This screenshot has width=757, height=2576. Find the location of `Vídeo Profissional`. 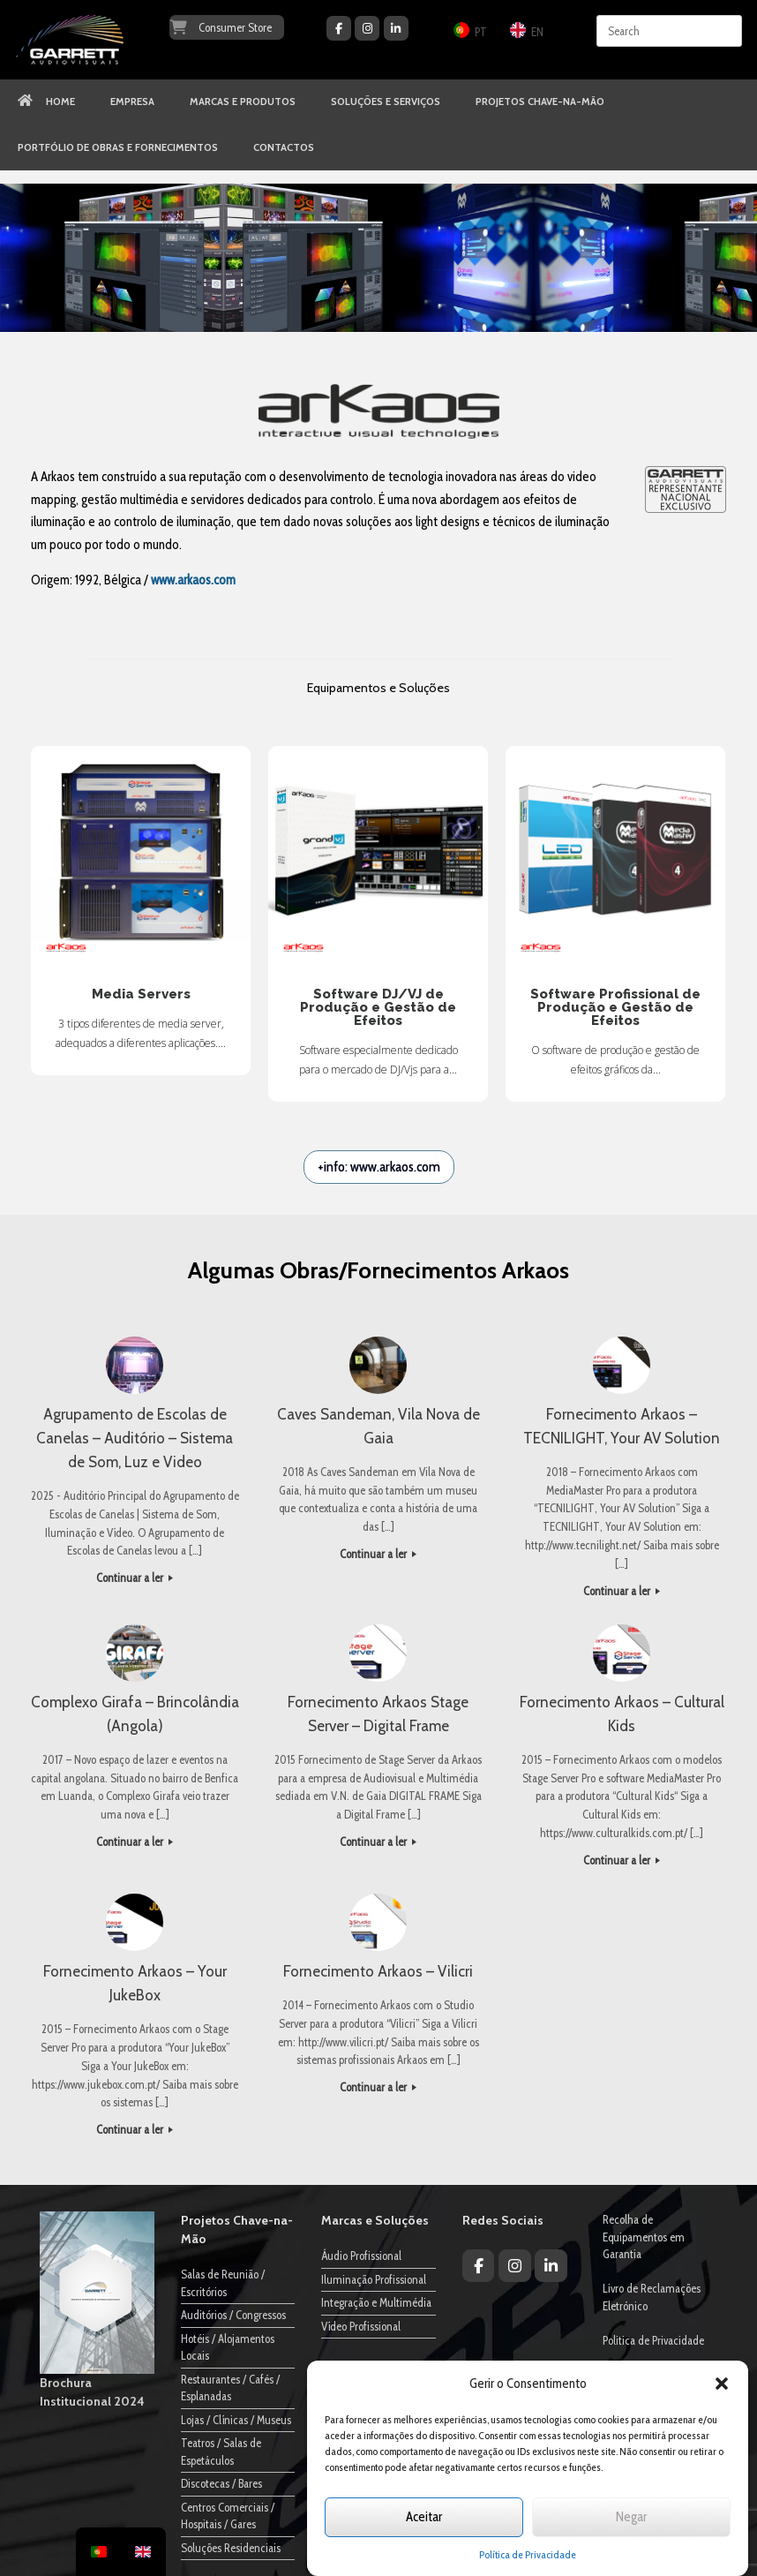

Vídeo Profissional is located at coordinates (361, 2326).